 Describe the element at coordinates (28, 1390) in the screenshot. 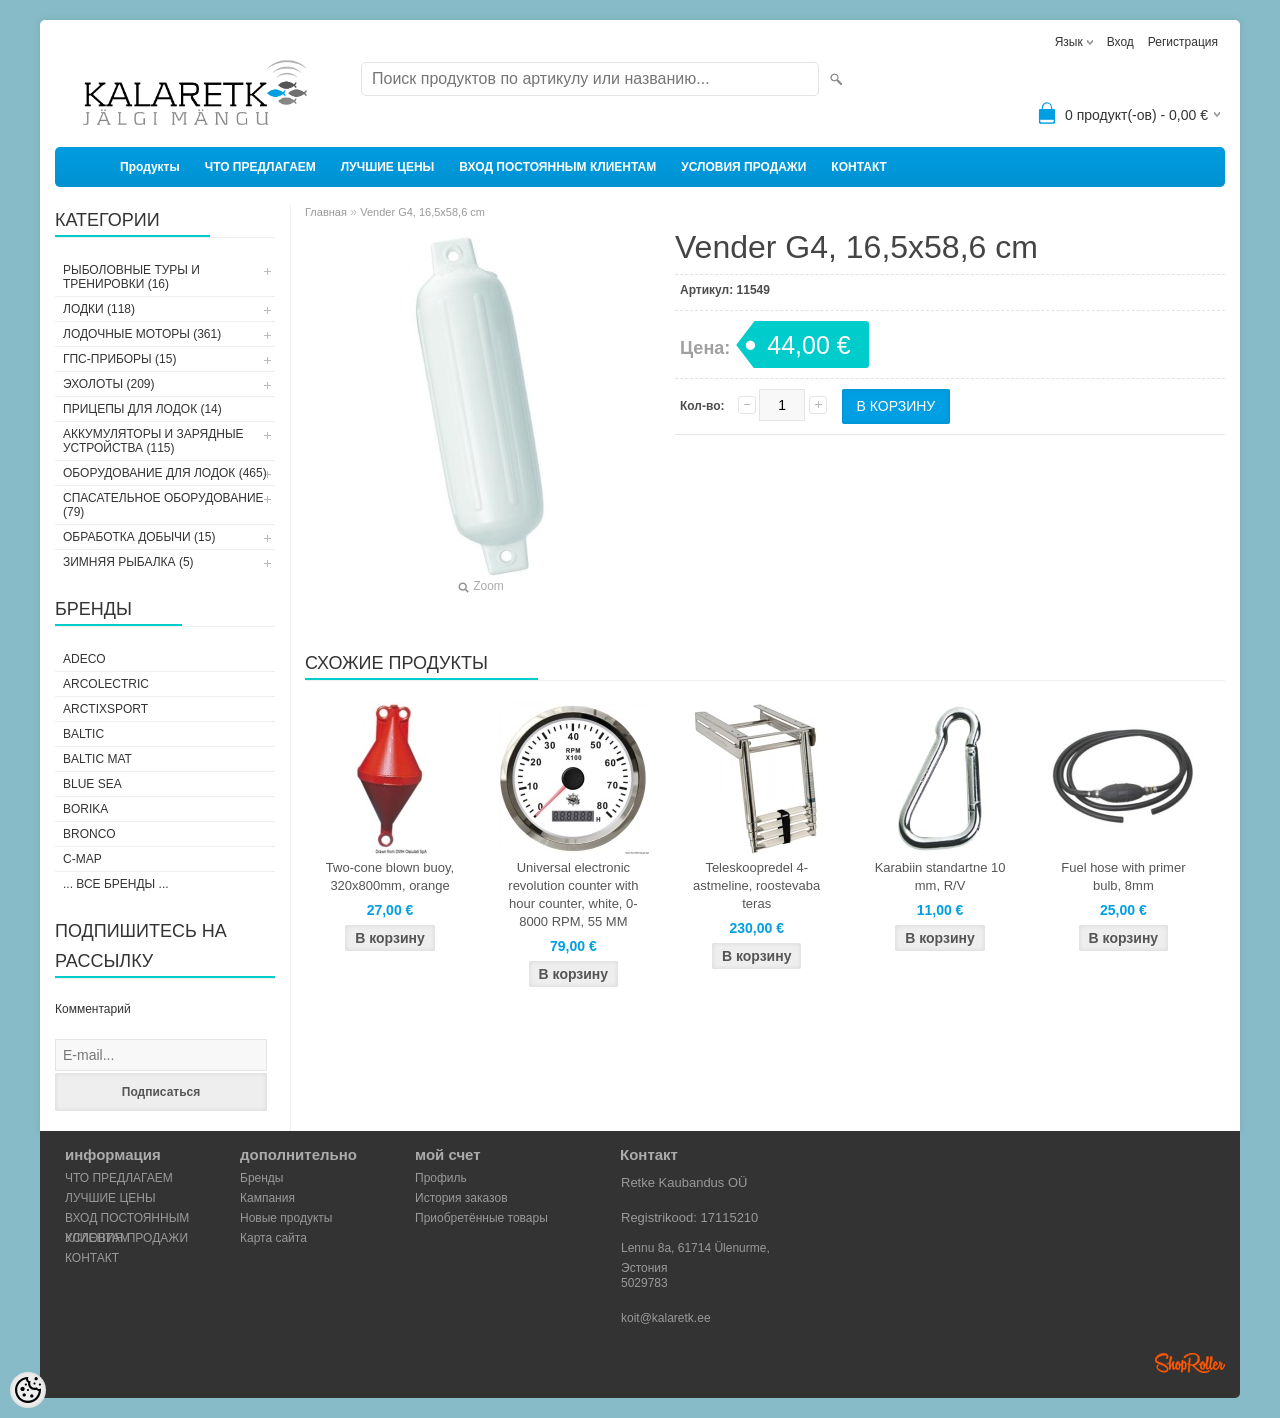

I see `[Cookie Preferences]` at that location.